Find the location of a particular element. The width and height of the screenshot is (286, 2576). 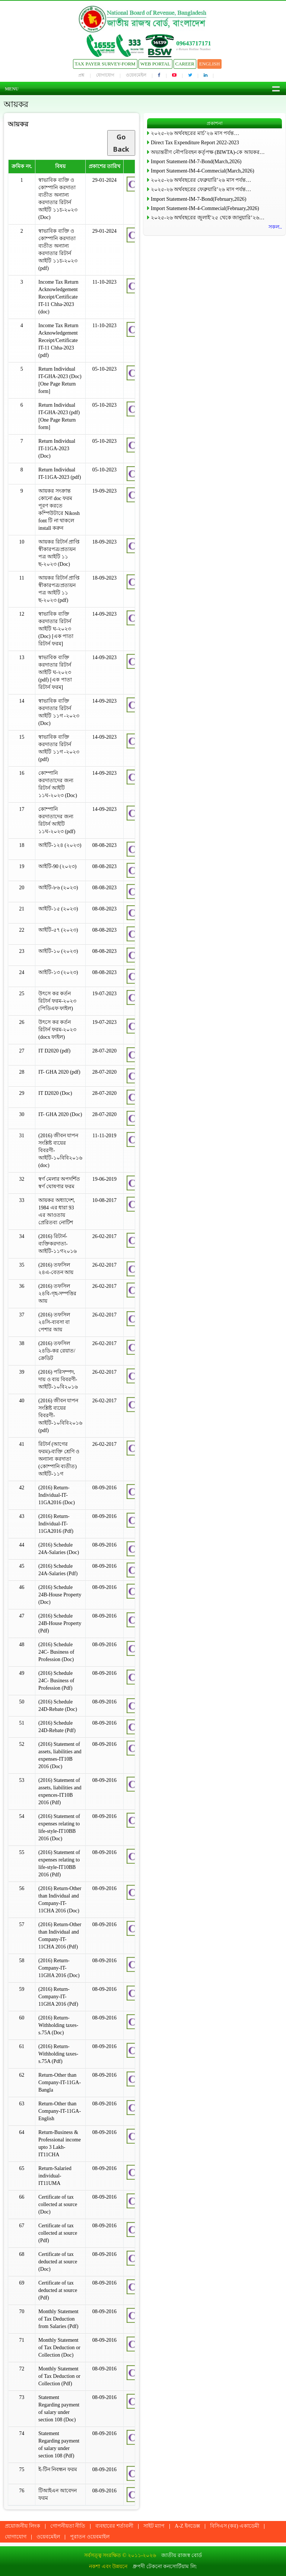

Import Statement-IM-7-Bond(March,2026) is located at coordinates (196, 161).